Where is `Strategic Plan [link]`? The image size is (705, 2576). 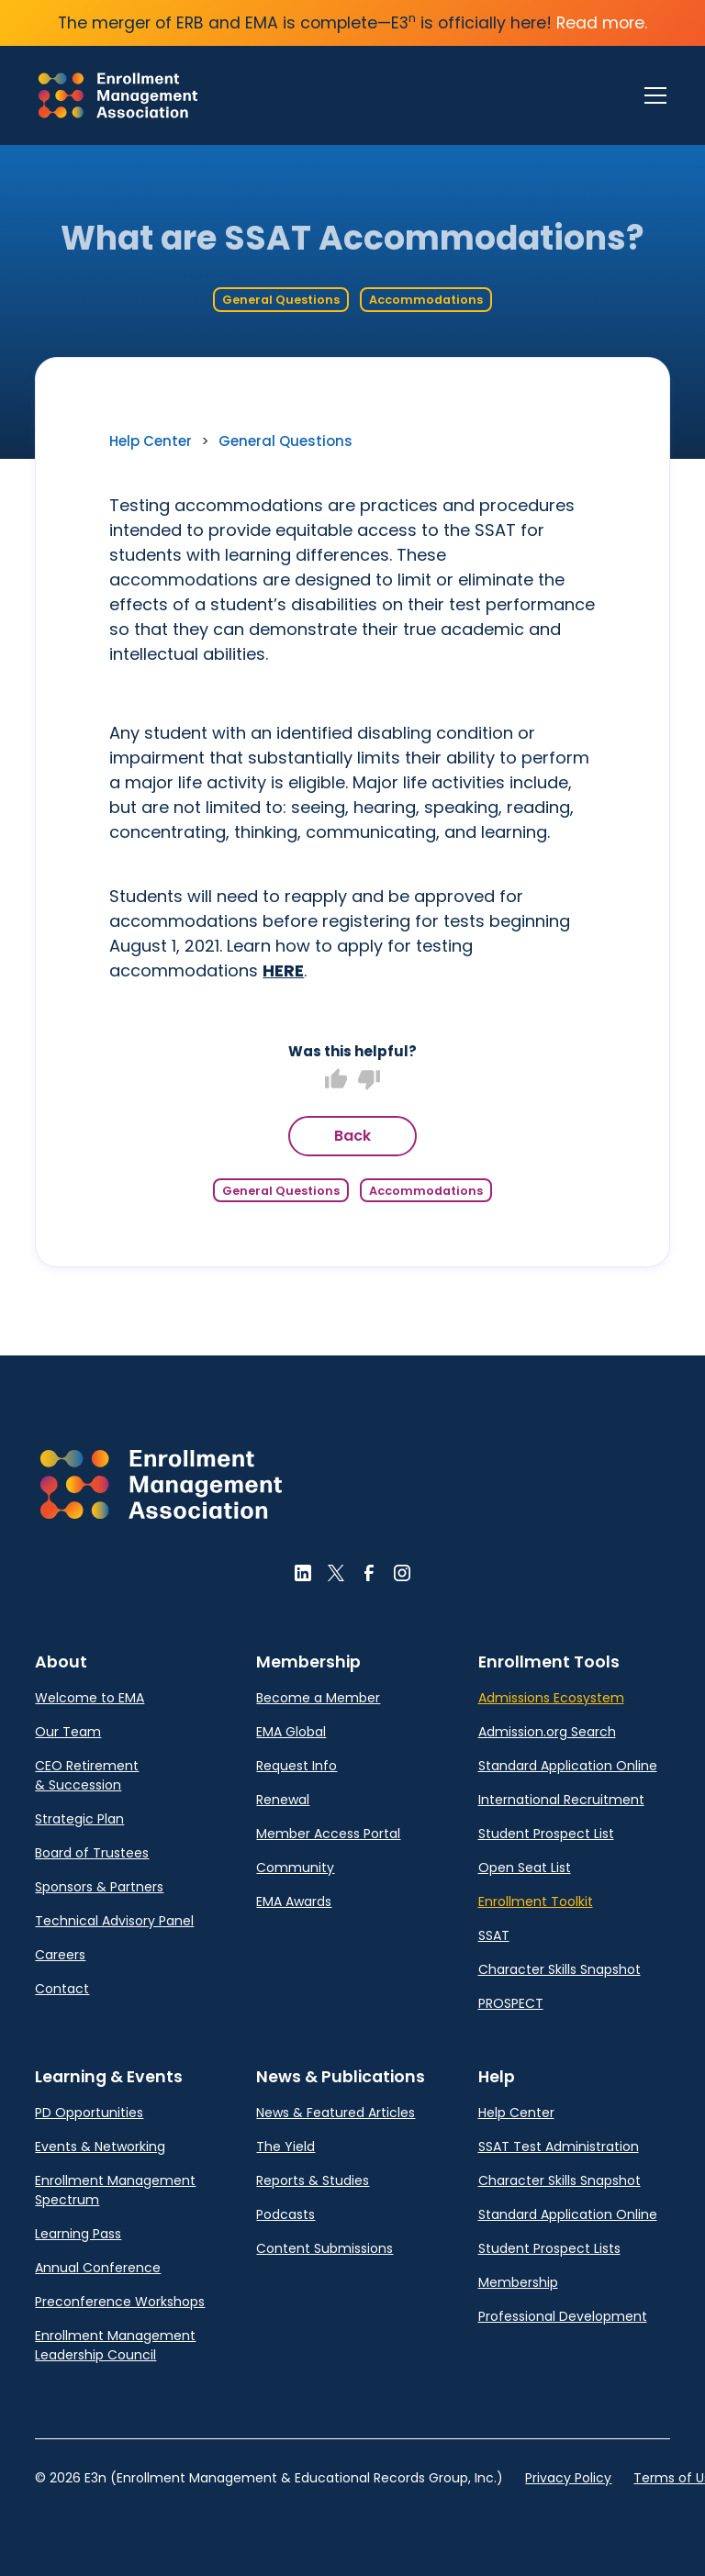
Strategic Plan [link] is located at coordinates (79, 1819).